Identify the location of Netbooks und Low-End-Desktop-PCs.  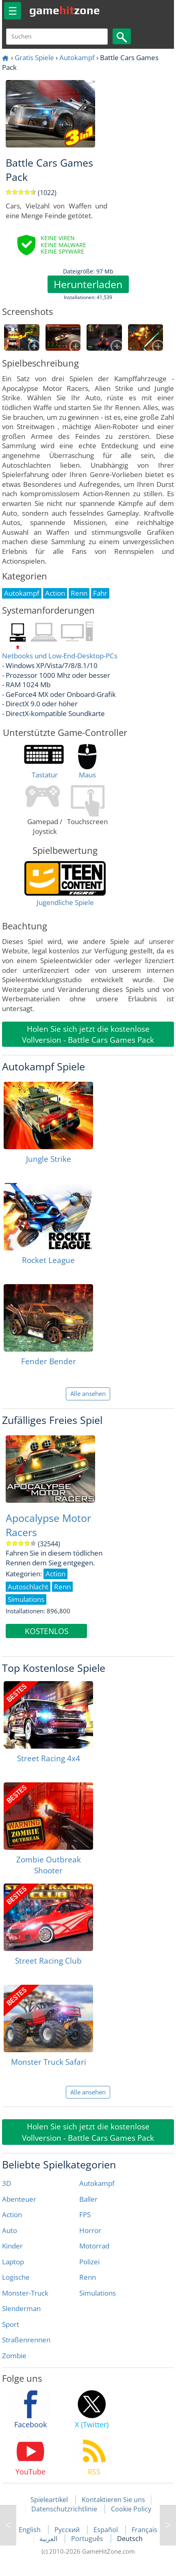
(59, 655).